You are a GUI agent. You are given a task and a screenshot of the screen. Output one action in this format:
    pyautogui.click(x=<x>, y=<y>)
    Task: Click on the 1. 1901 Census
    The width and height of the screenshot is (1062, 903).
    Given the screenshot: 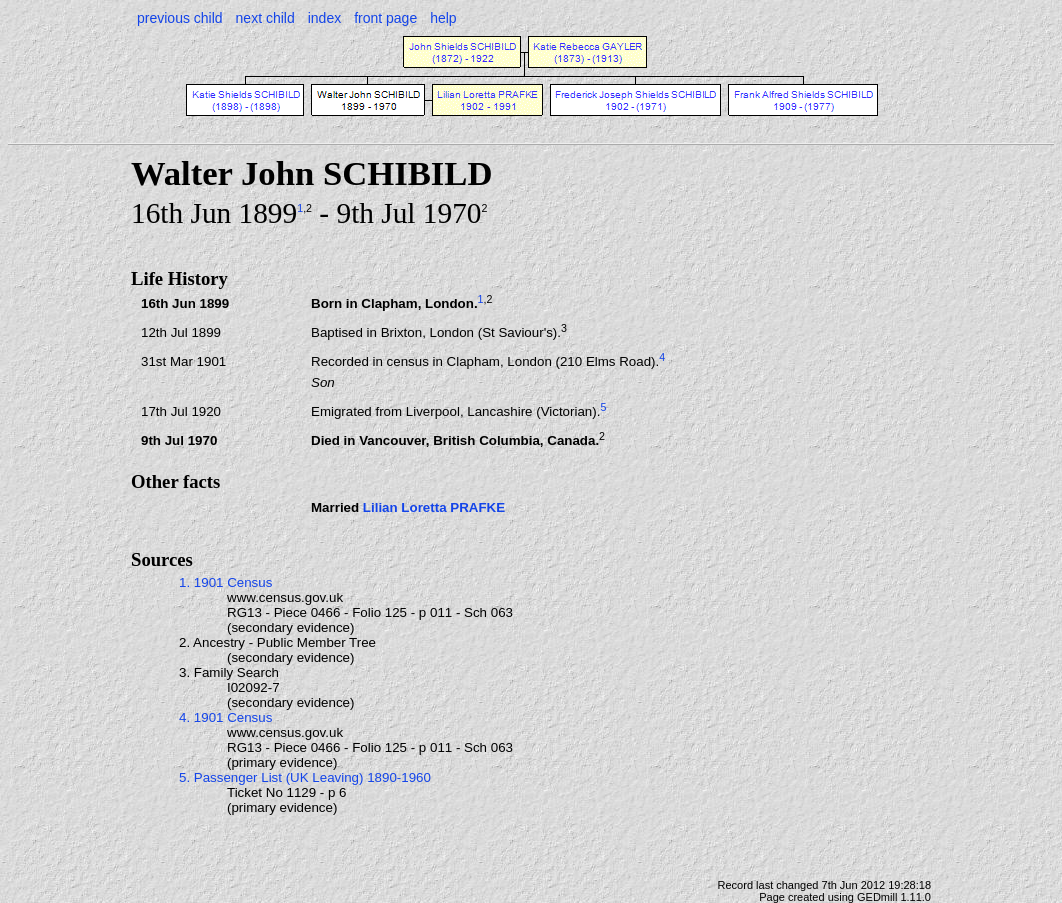 What is the action you would take?
    pyautogui.click(x=225, y=582)
    